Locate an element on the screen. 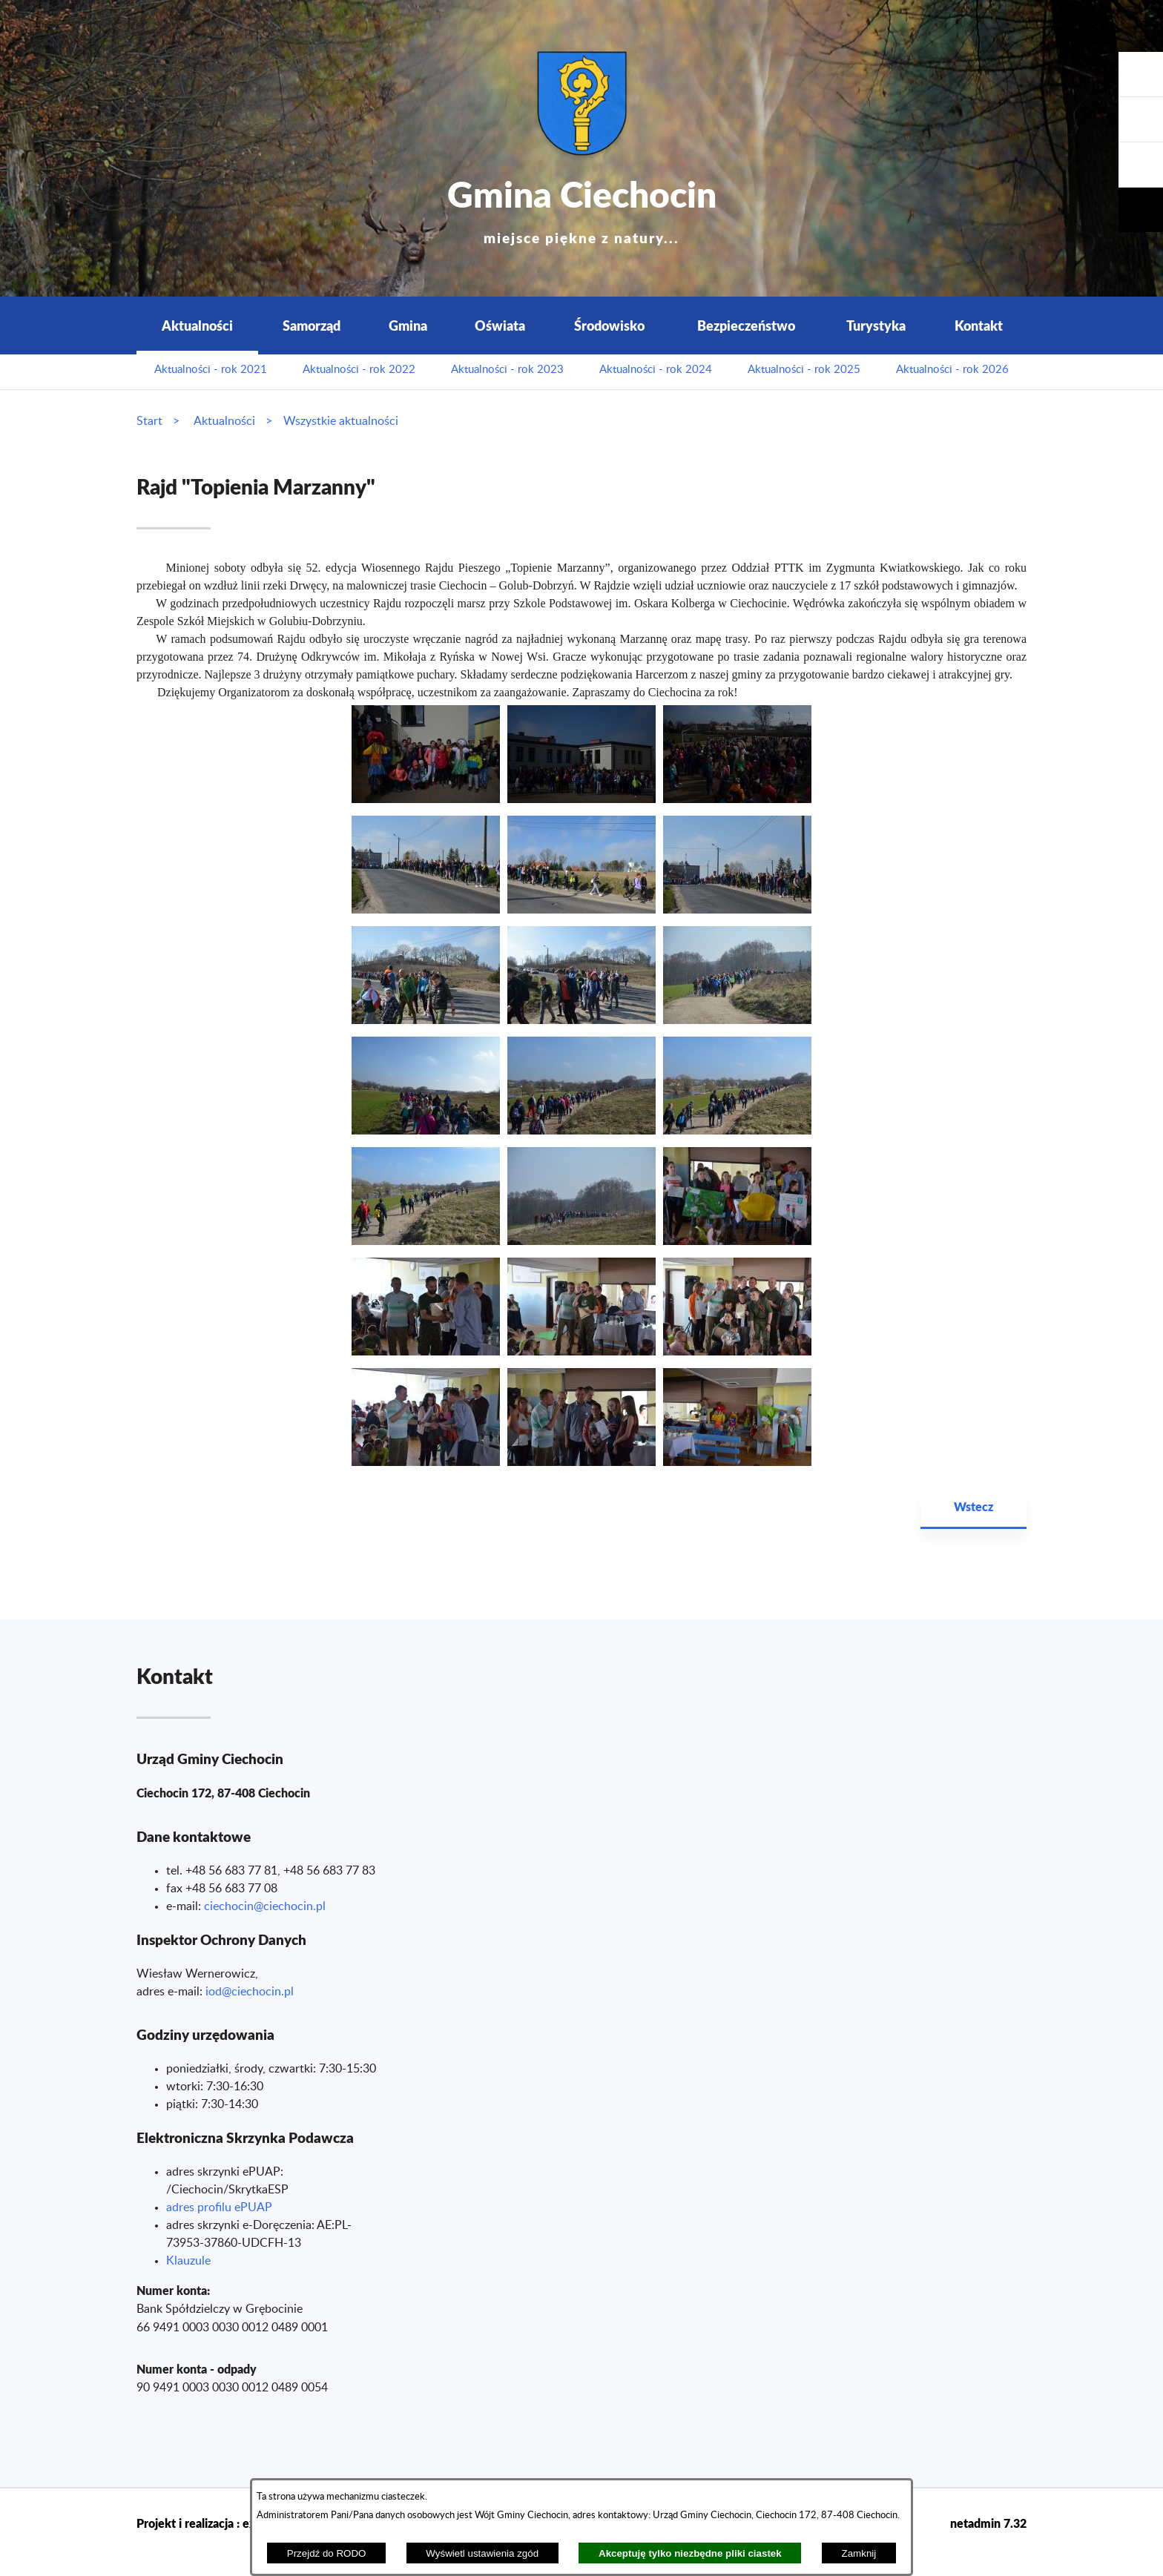 The height and width of the screenshot is (2576, 1163). Kontakt [menuitem] is located at coordinates (979, 325).